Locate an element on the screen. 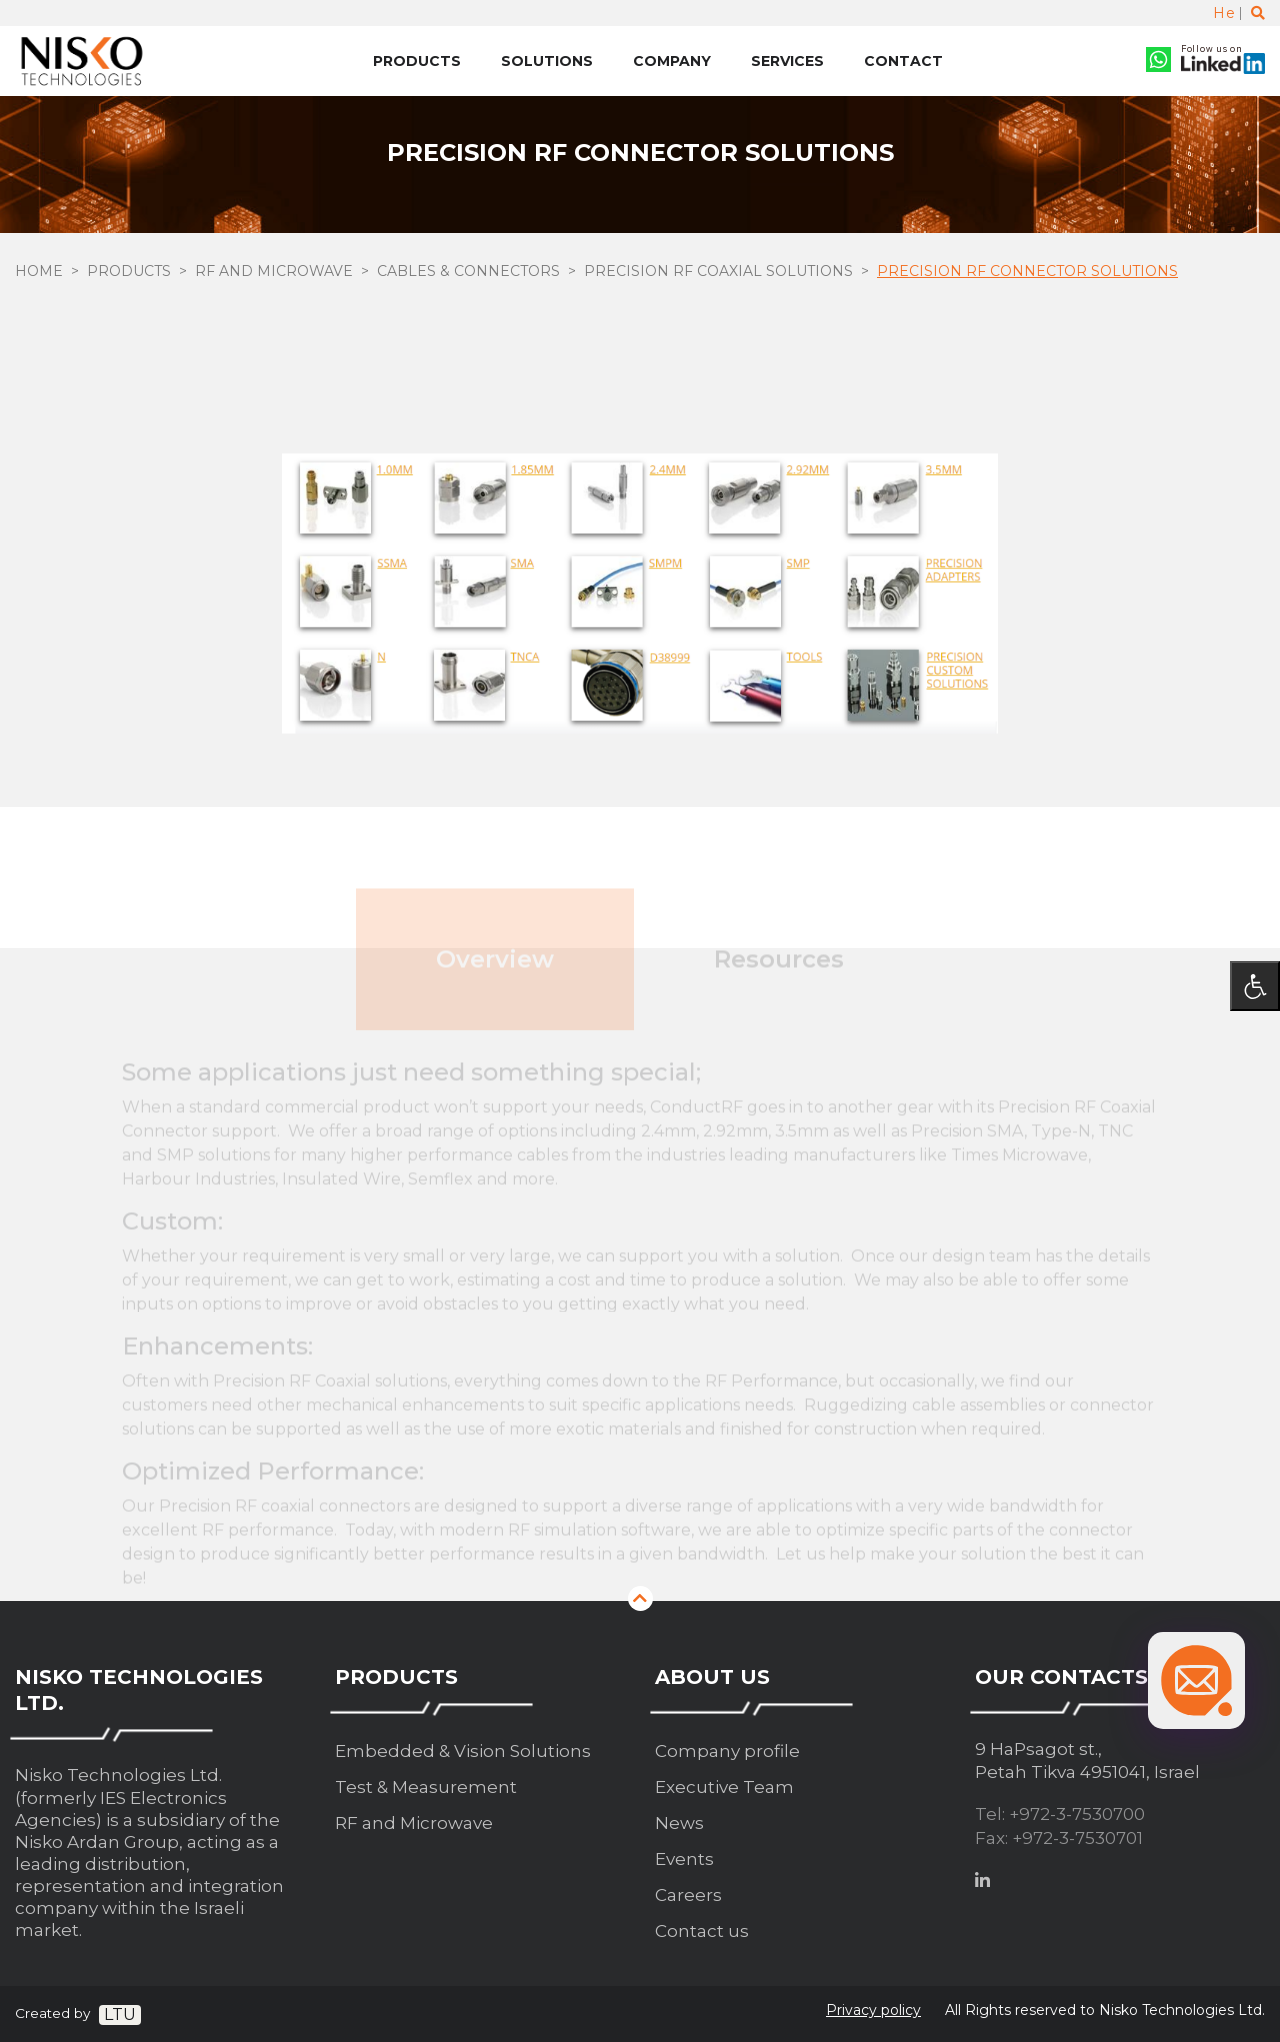  Contact is located at coordinates (903, 61).